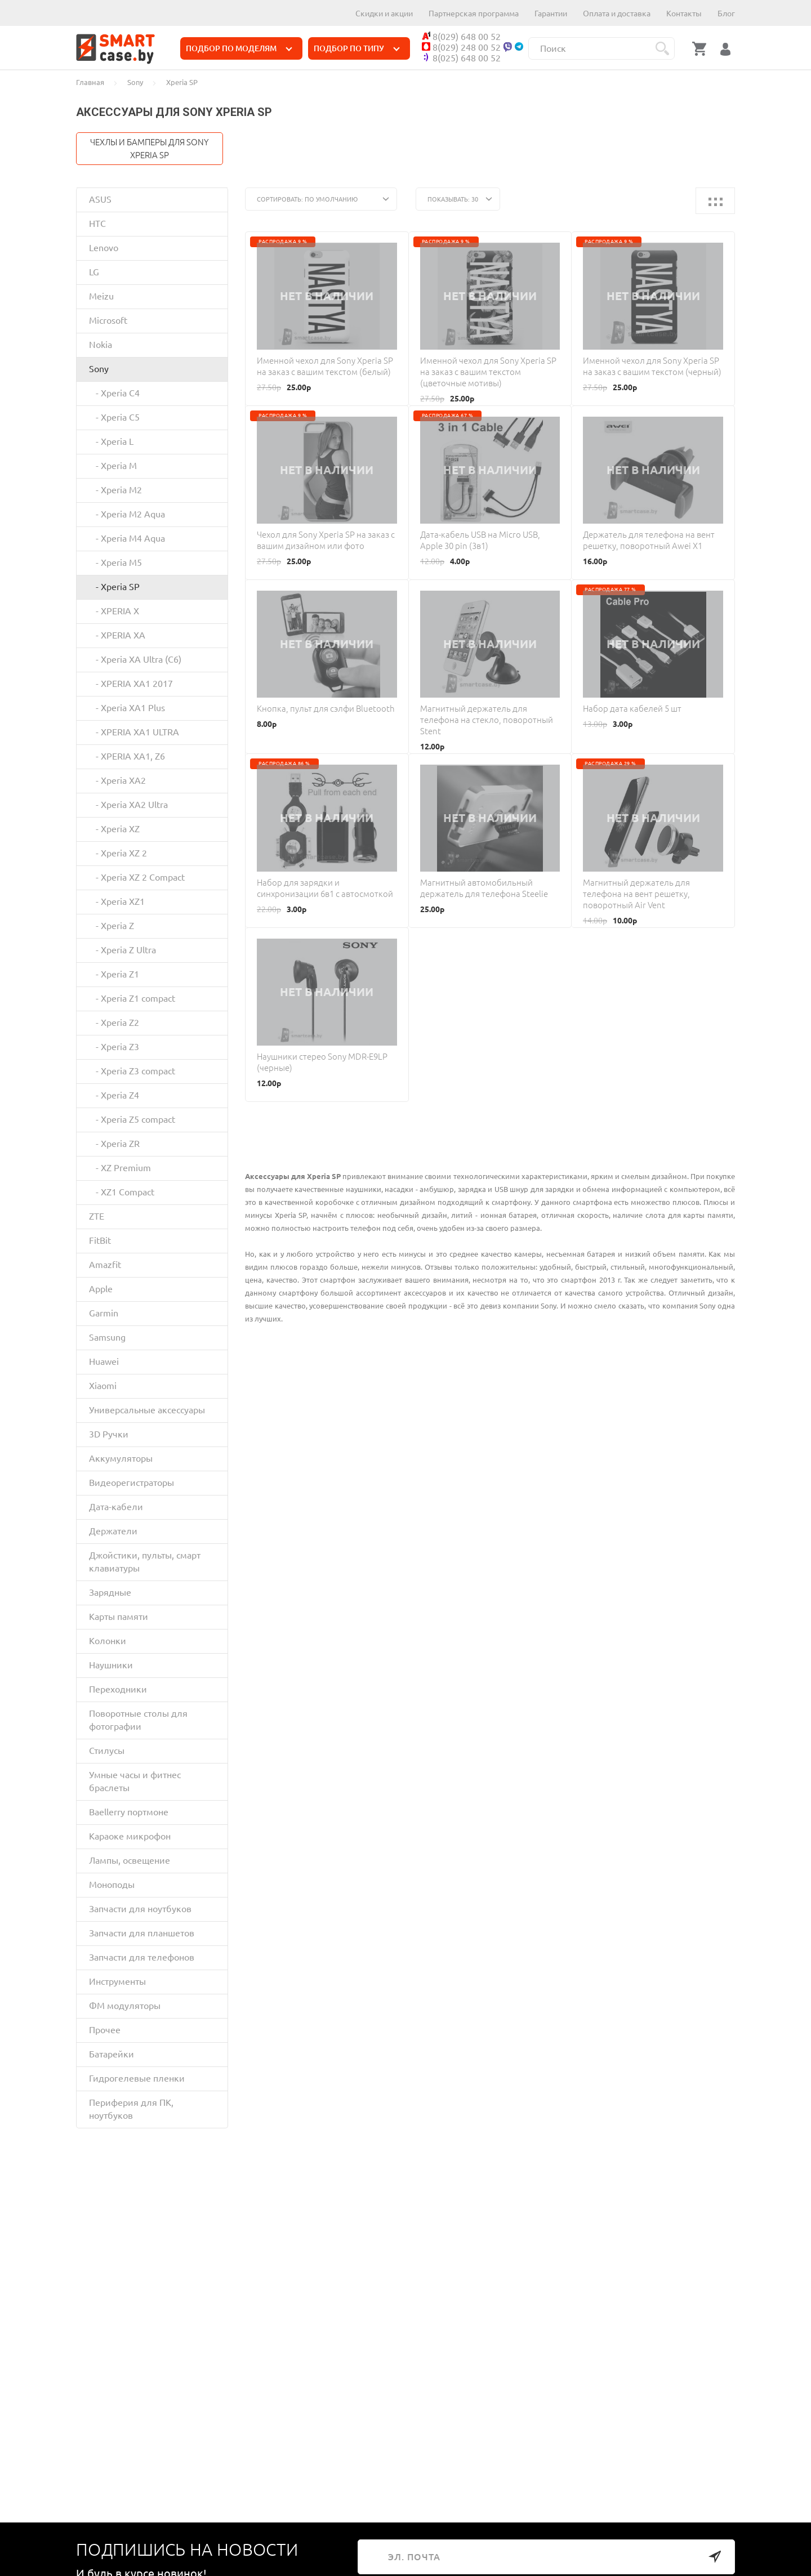  I want to click on Батарейки, so click(111, 2054).